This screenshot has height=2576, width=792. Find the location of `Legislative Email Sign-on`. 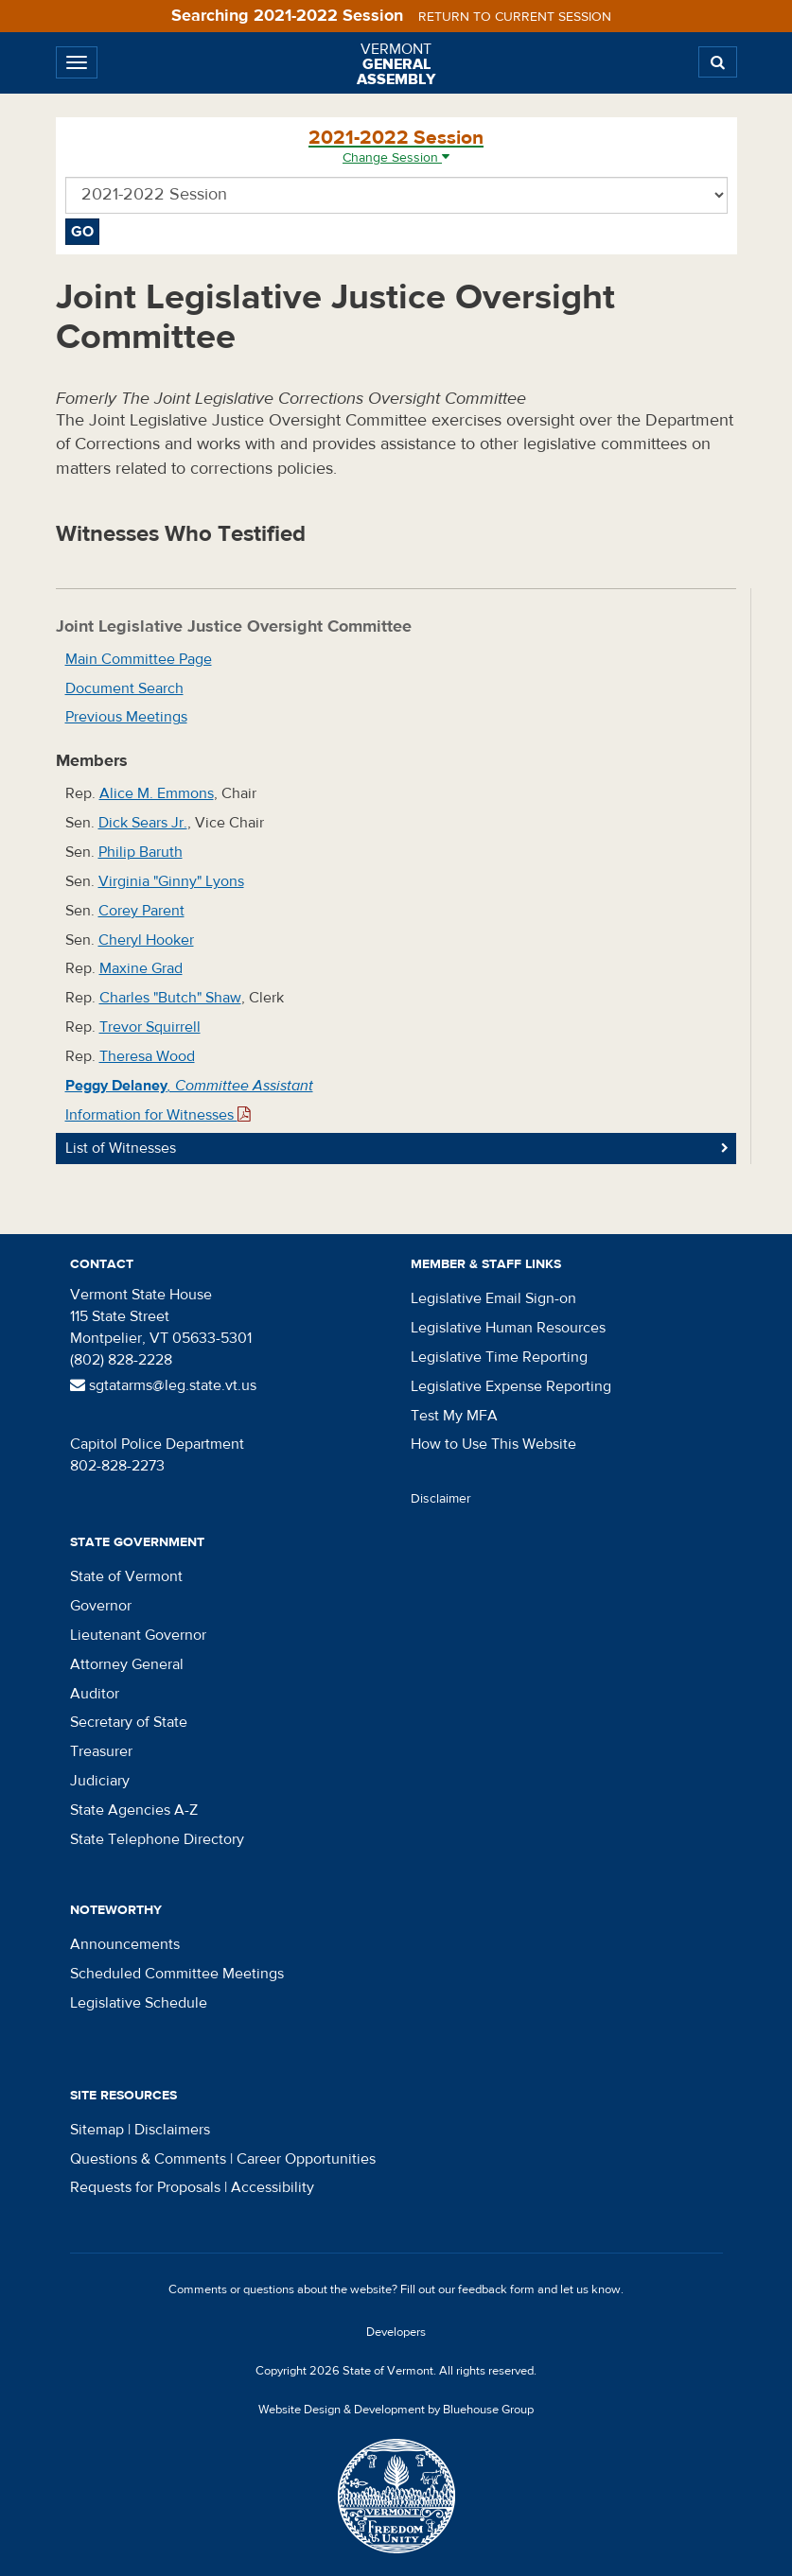

Legislative Email Sign-on is located at coordinates (493, 1298).